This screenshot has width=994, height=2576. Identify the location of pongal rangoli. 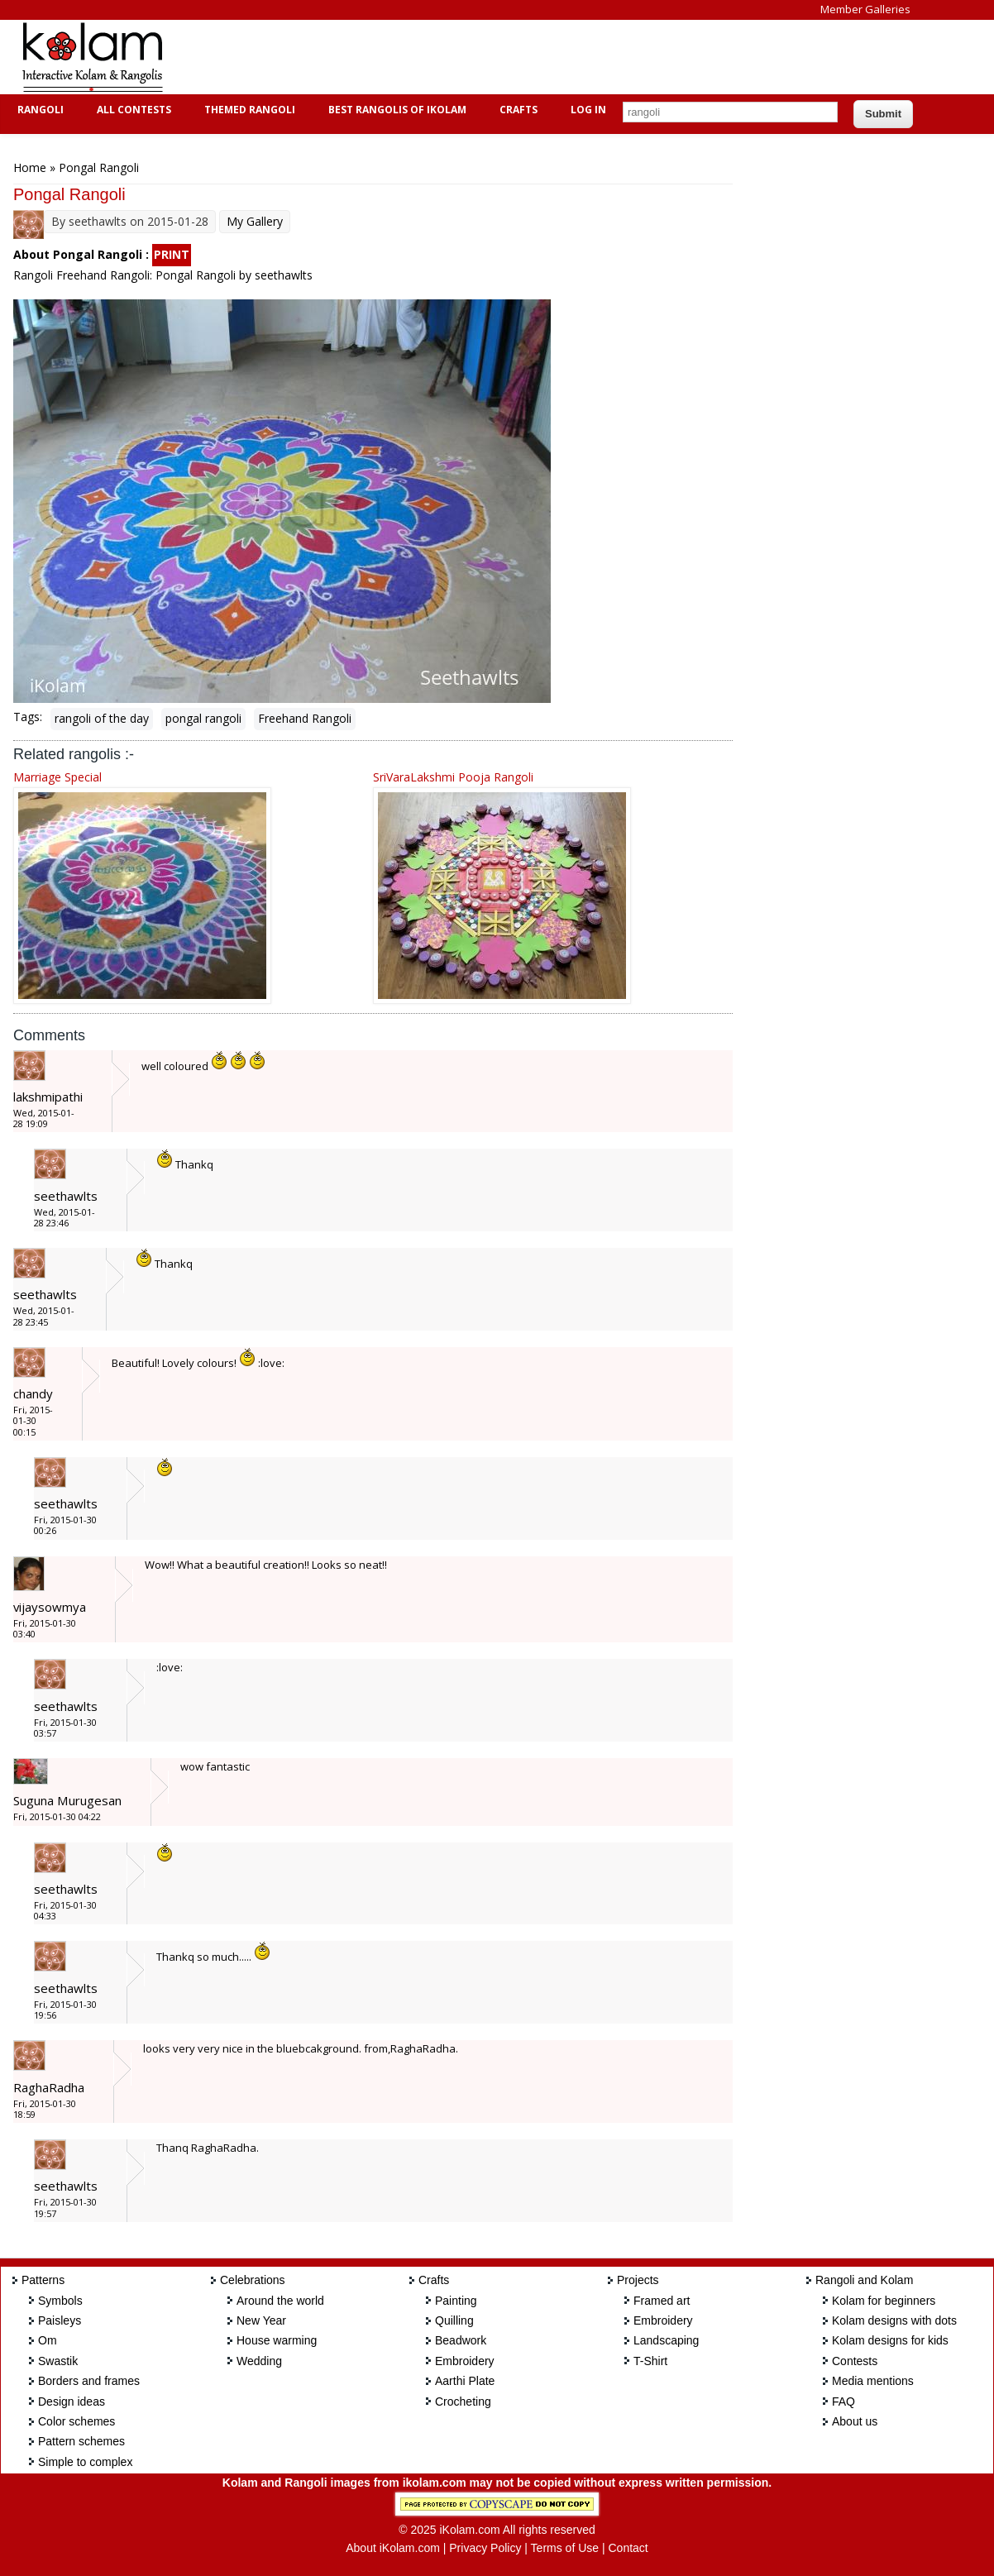
(203, 718).